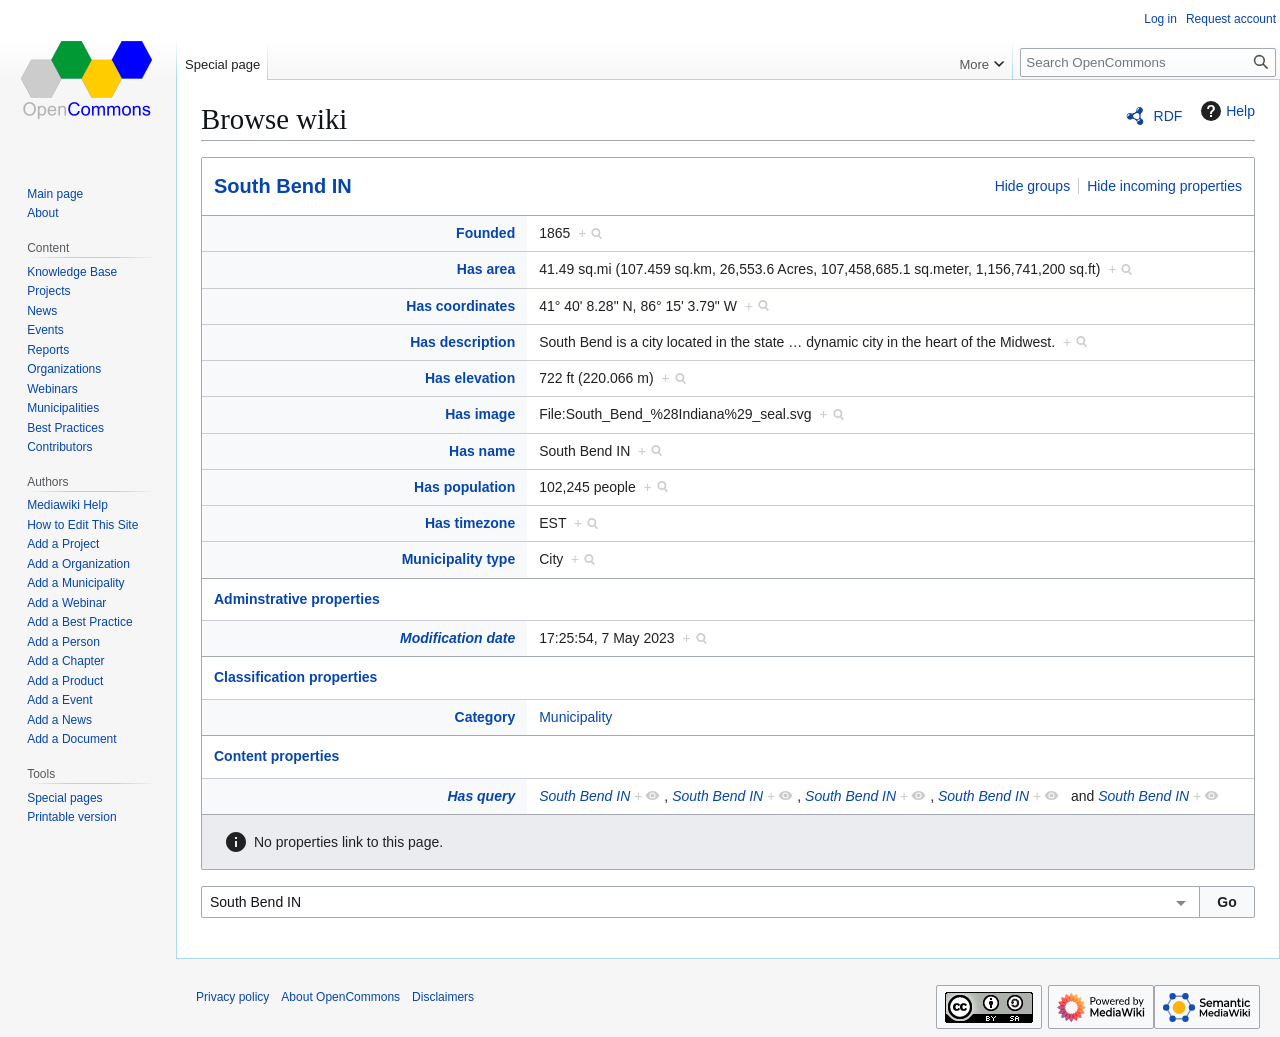 The image size is (1280, 1037). I want to click on Has image, so click(480, 414).